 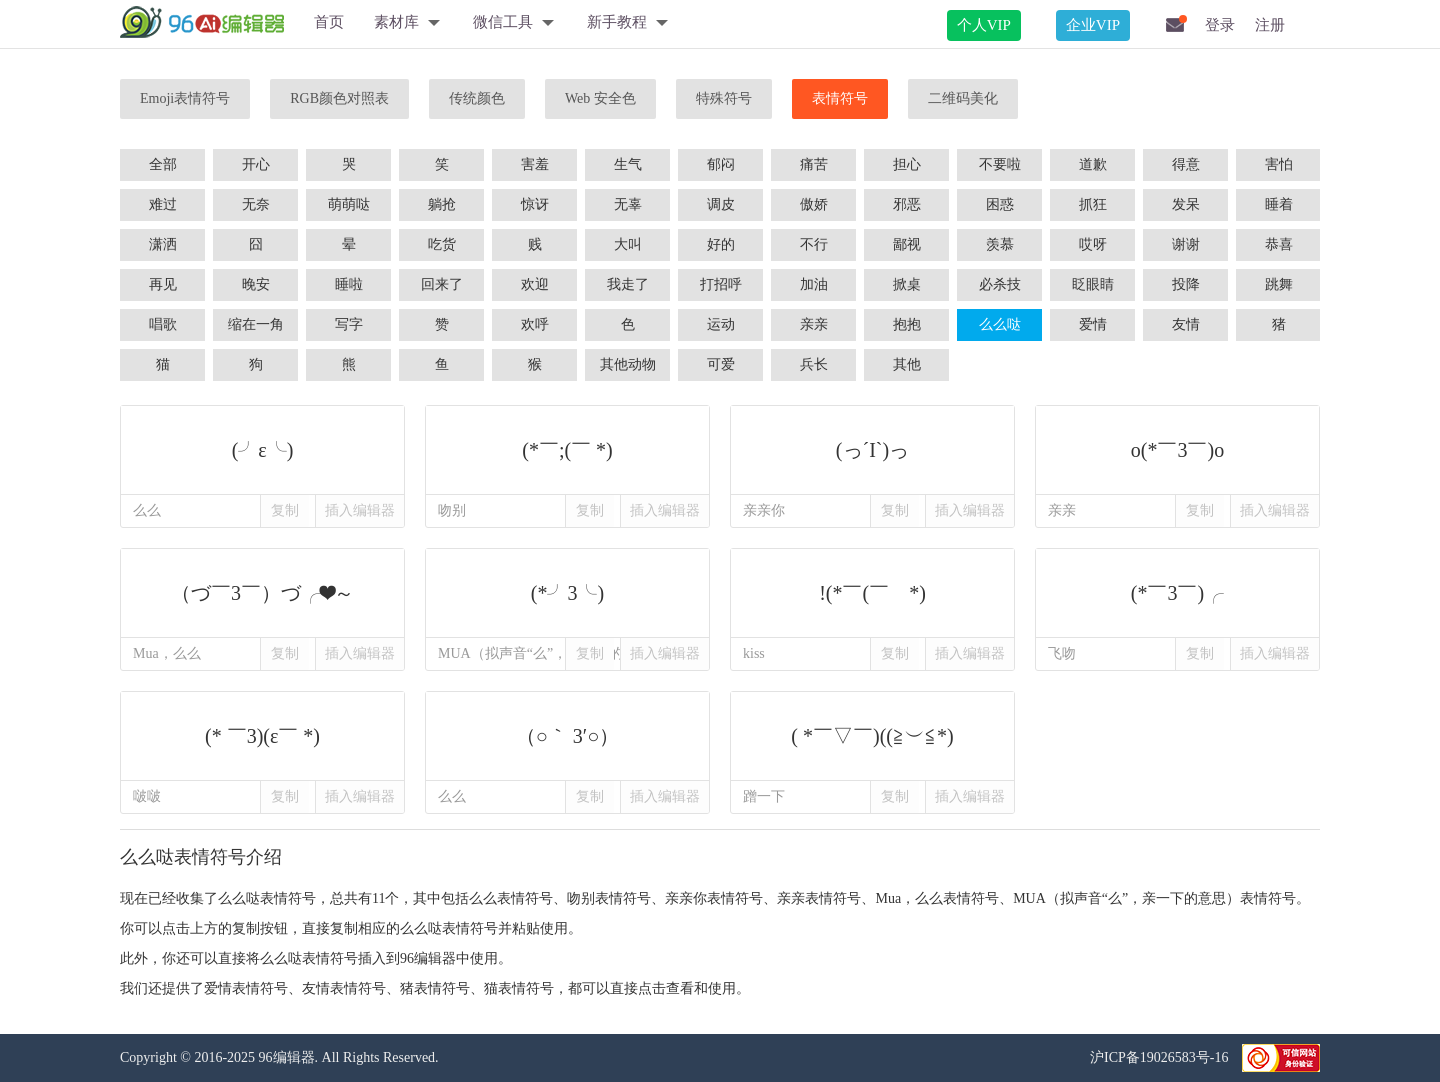 I want to click on o(*￣3￣)o, so click(x=1177, y=450).